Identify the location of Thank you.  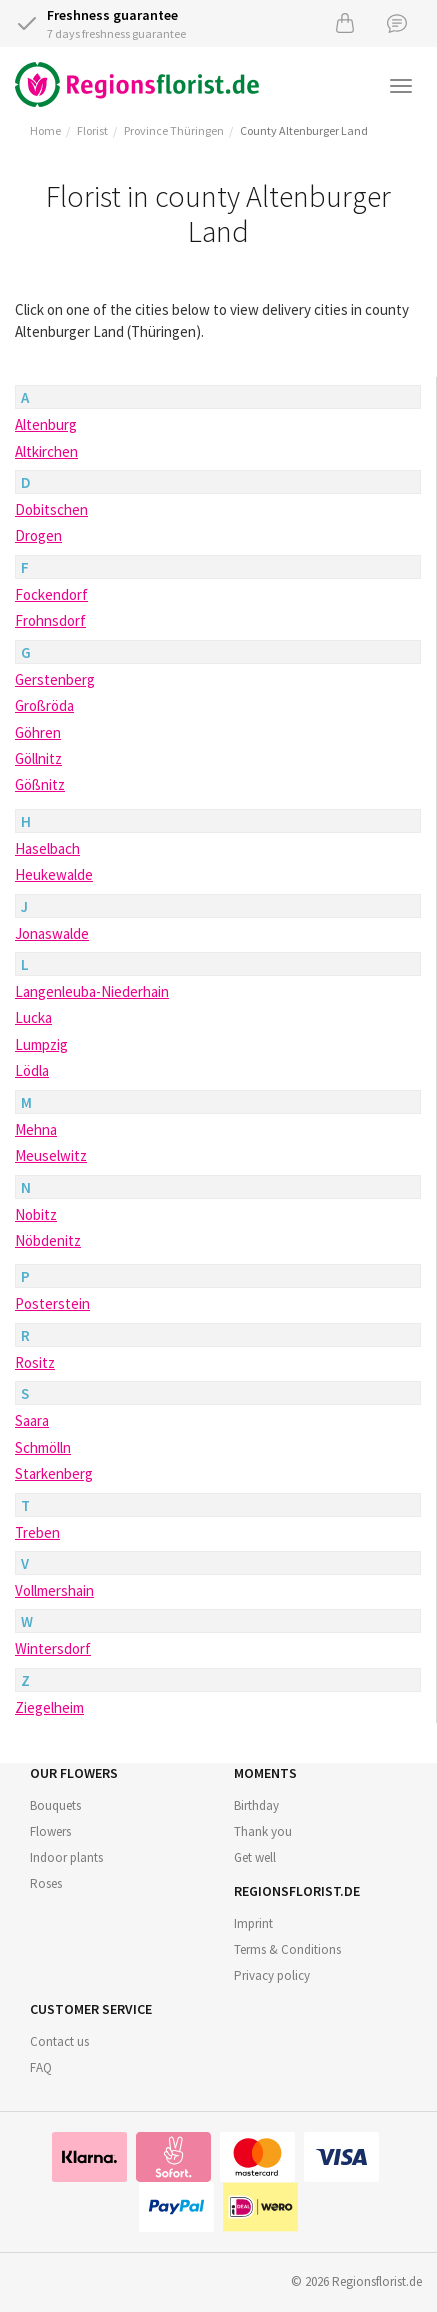
(263, 1831).